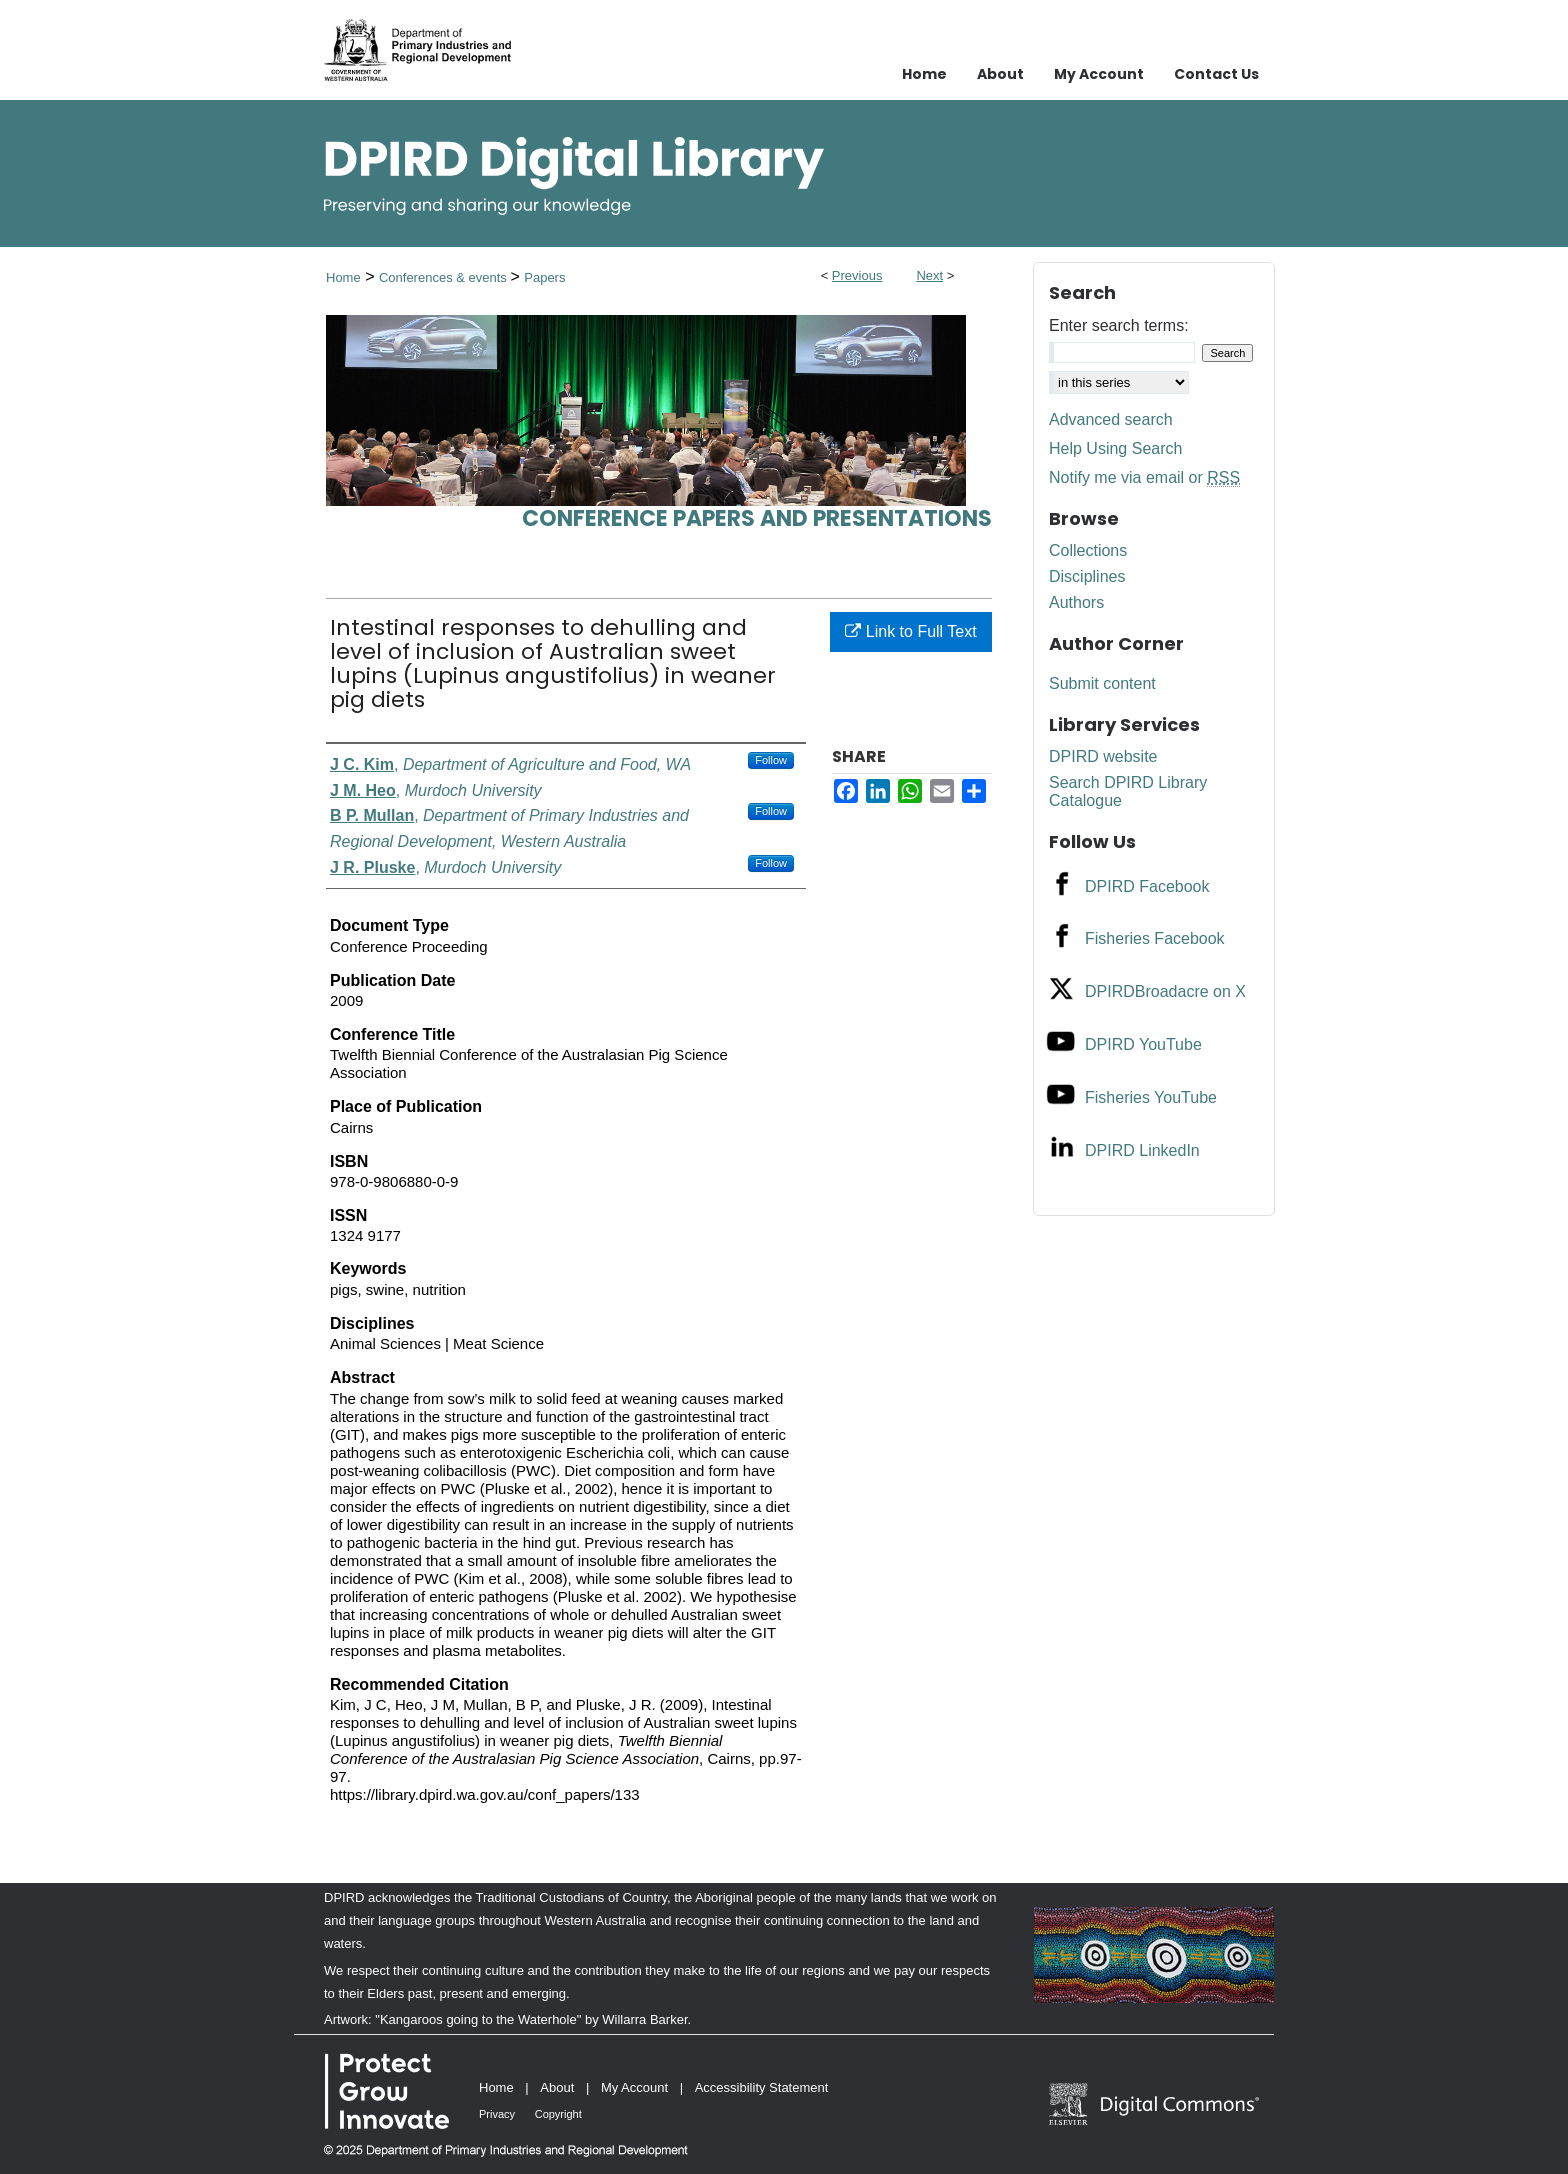 This screenshot has height=2174, width=1568. Describe the element at coordinates (1144, 478) in the screenshot. I see `Notify me via email or` at that location.